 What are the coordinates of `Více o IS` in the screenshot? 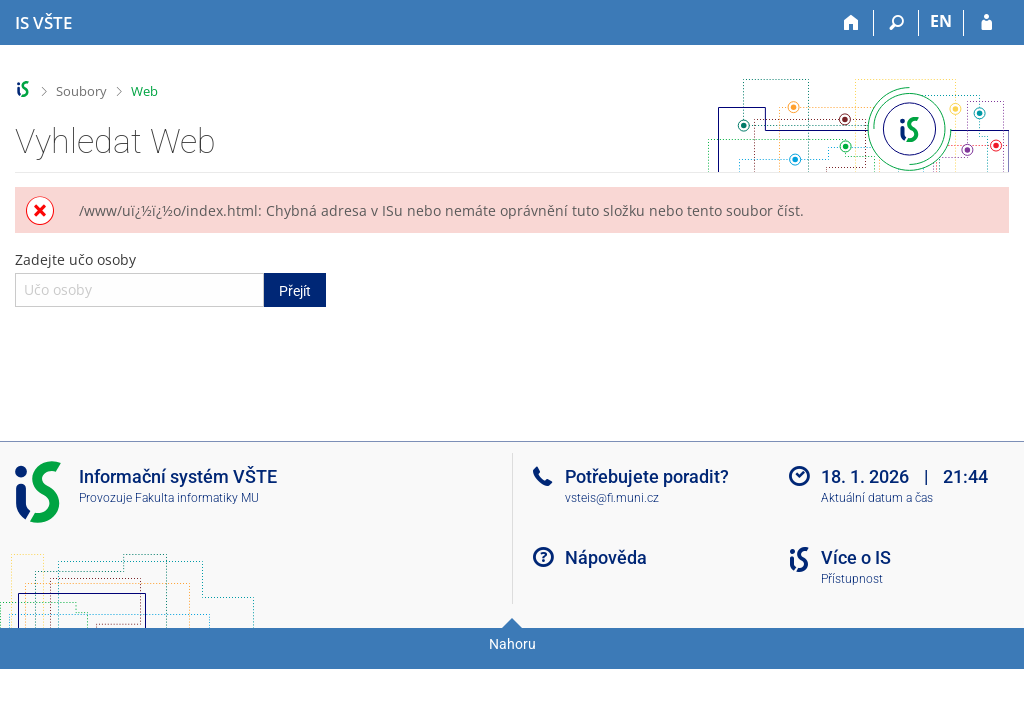 It's located at (856, 557).